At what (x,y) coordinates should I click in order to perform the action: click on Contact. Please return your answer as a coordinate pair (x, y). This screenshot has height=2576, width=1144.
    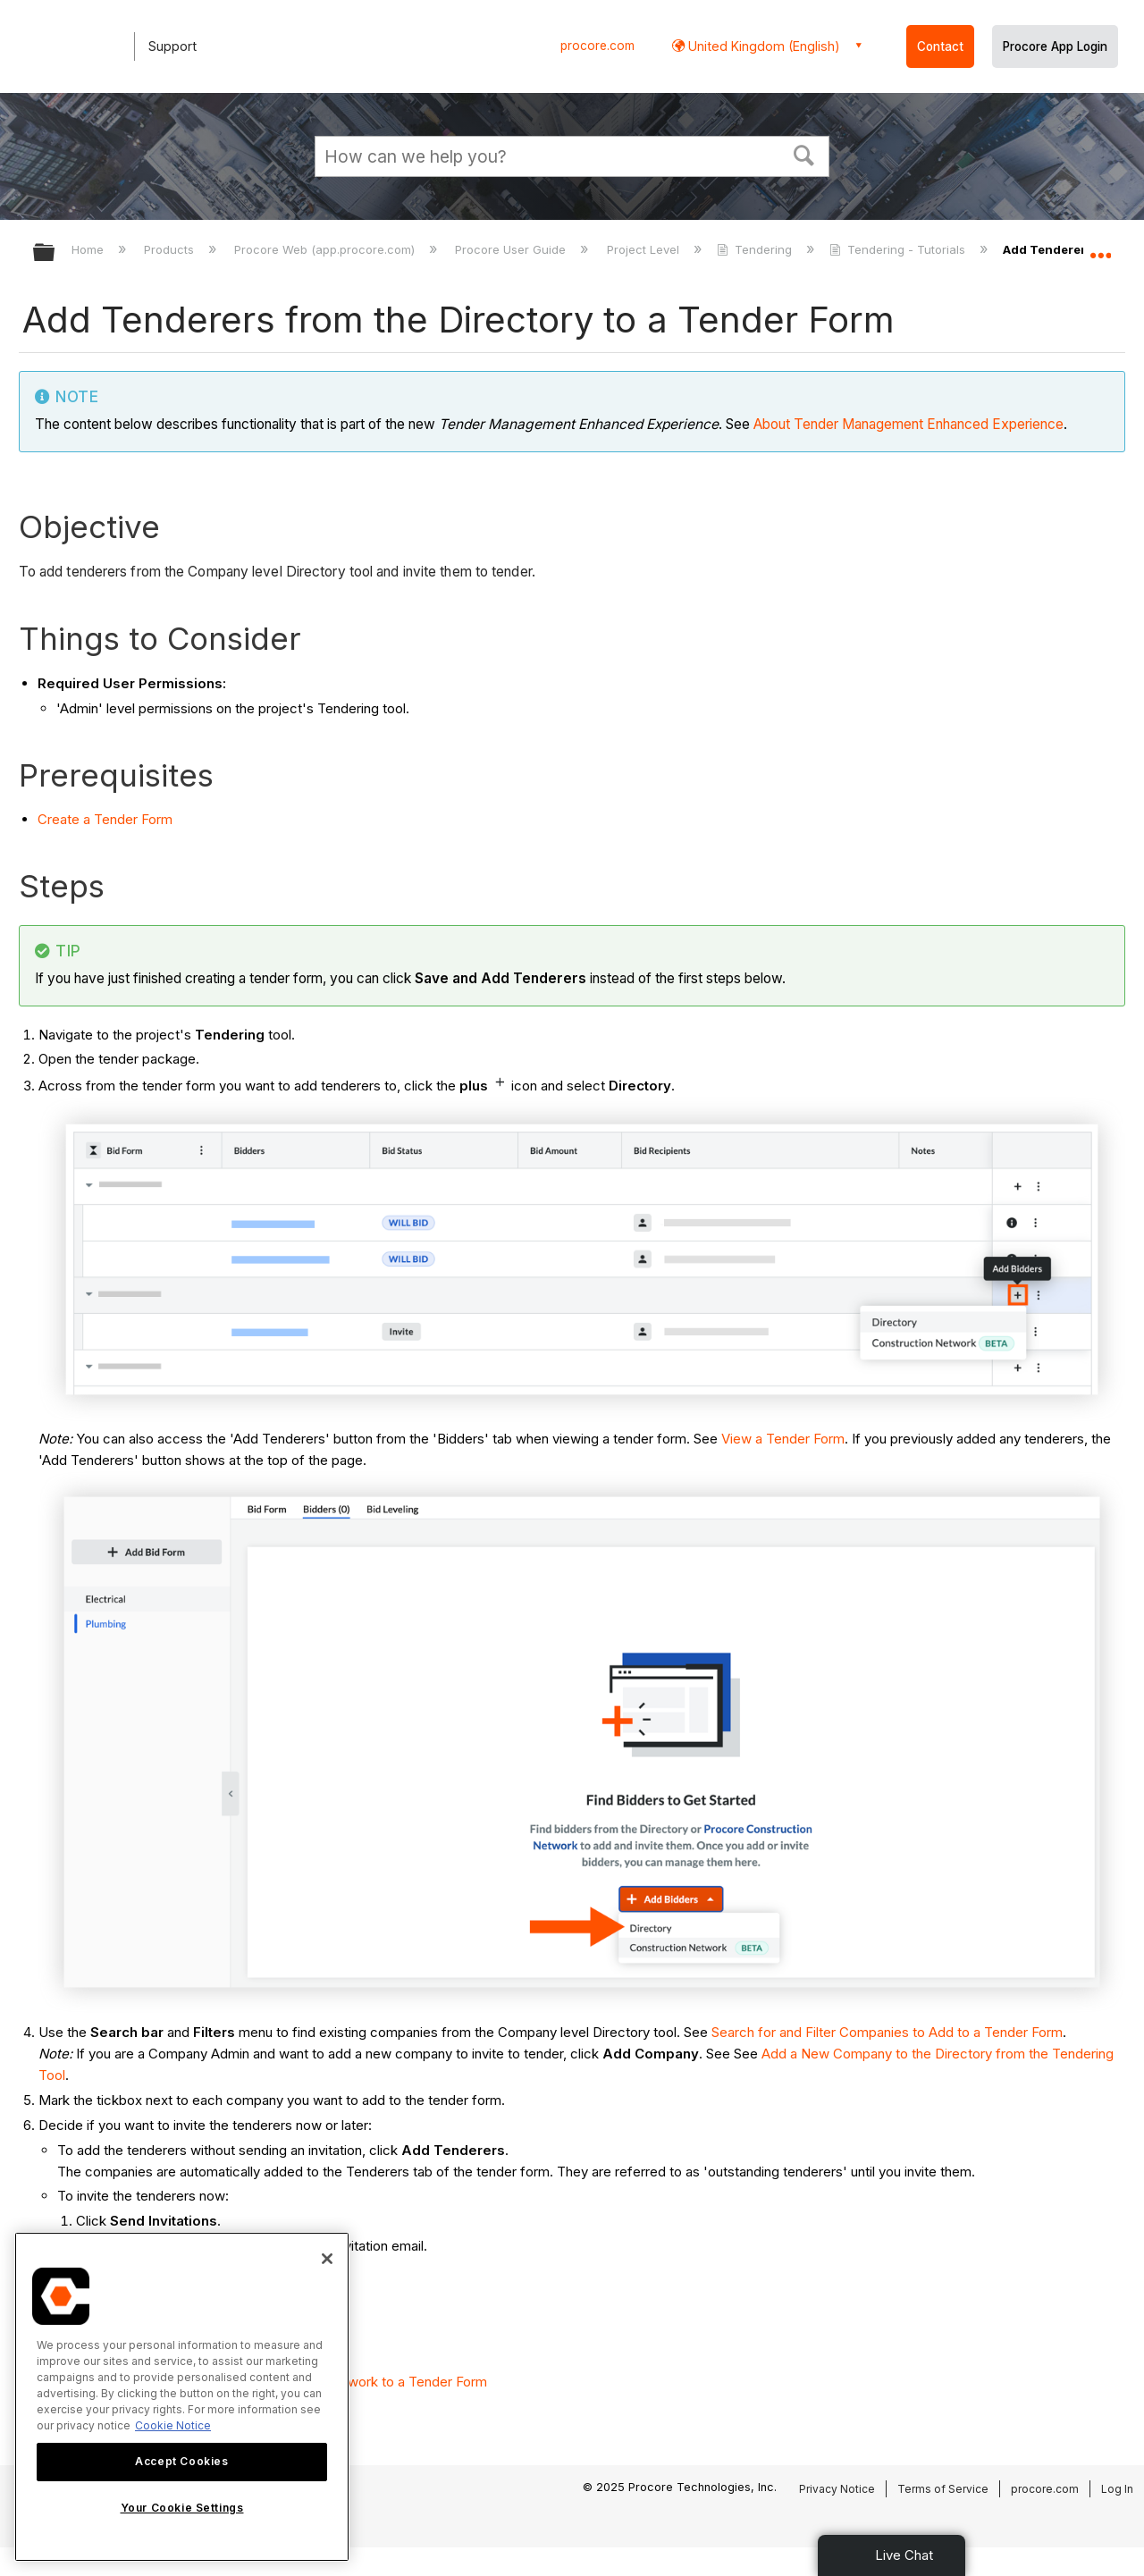
    Looking at the image, I should click on (940, 46).